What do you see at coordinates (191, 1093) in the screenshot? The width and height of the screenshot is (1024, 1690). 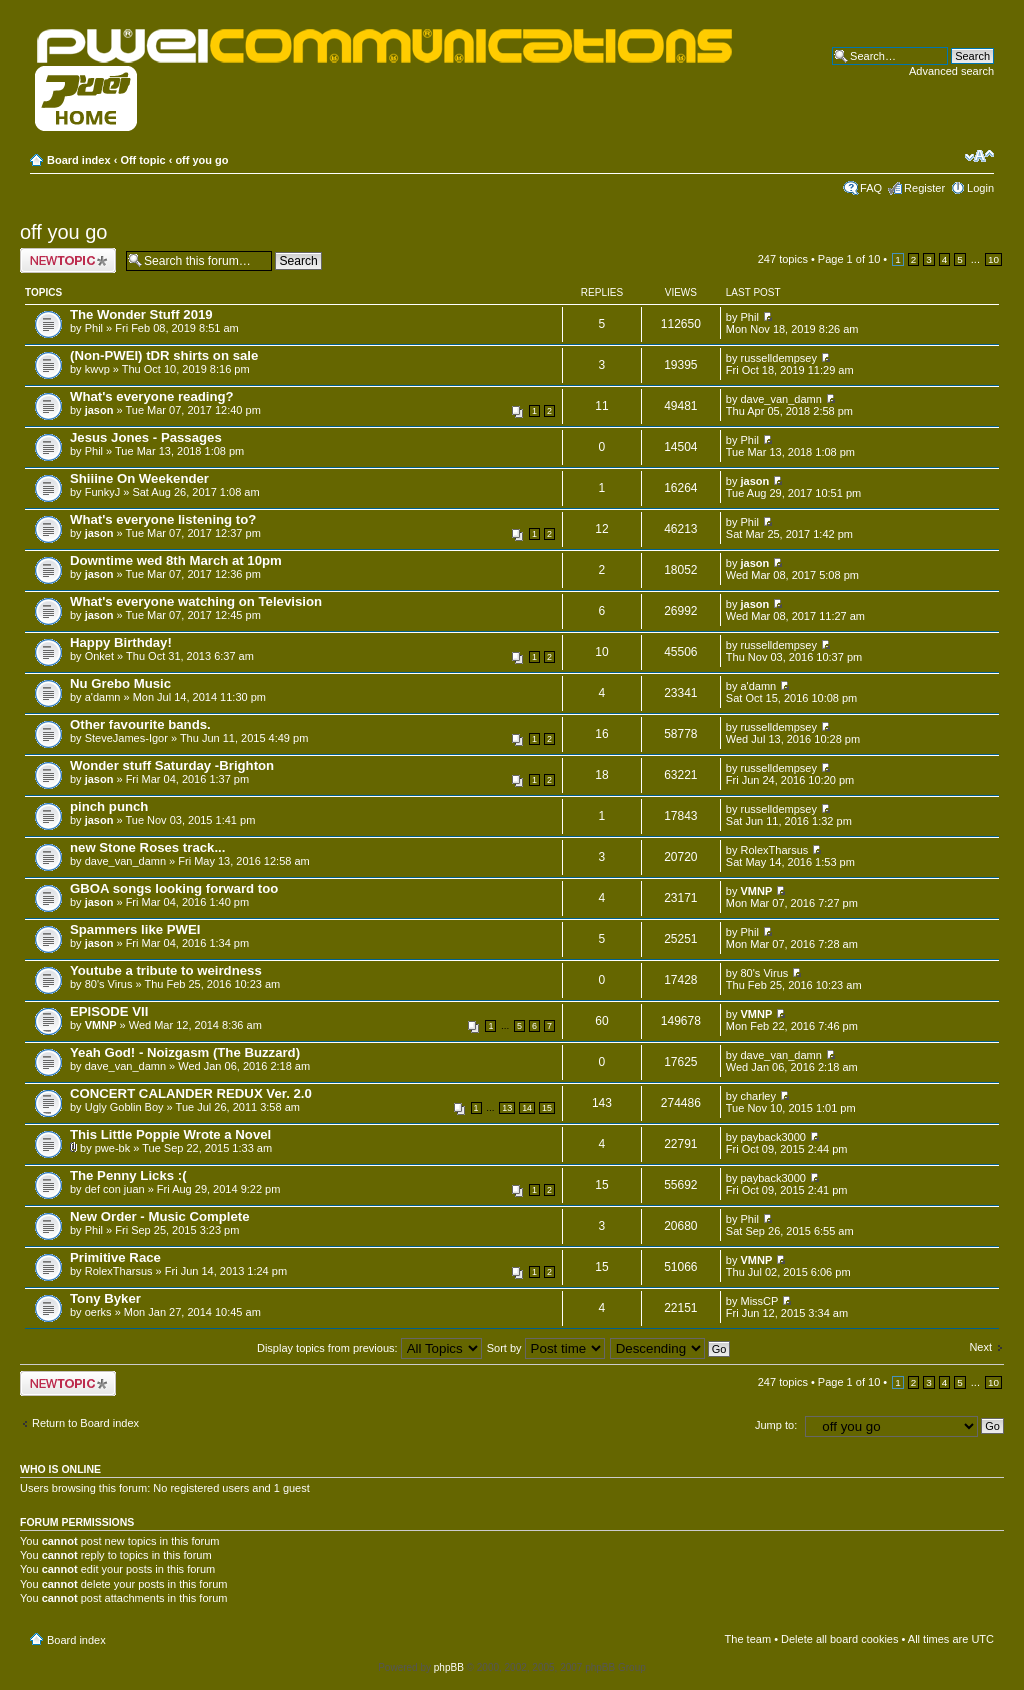 I see `CONCERT CALANDER REDUX Ver. 2.0` at bounding box center [191, 1093].